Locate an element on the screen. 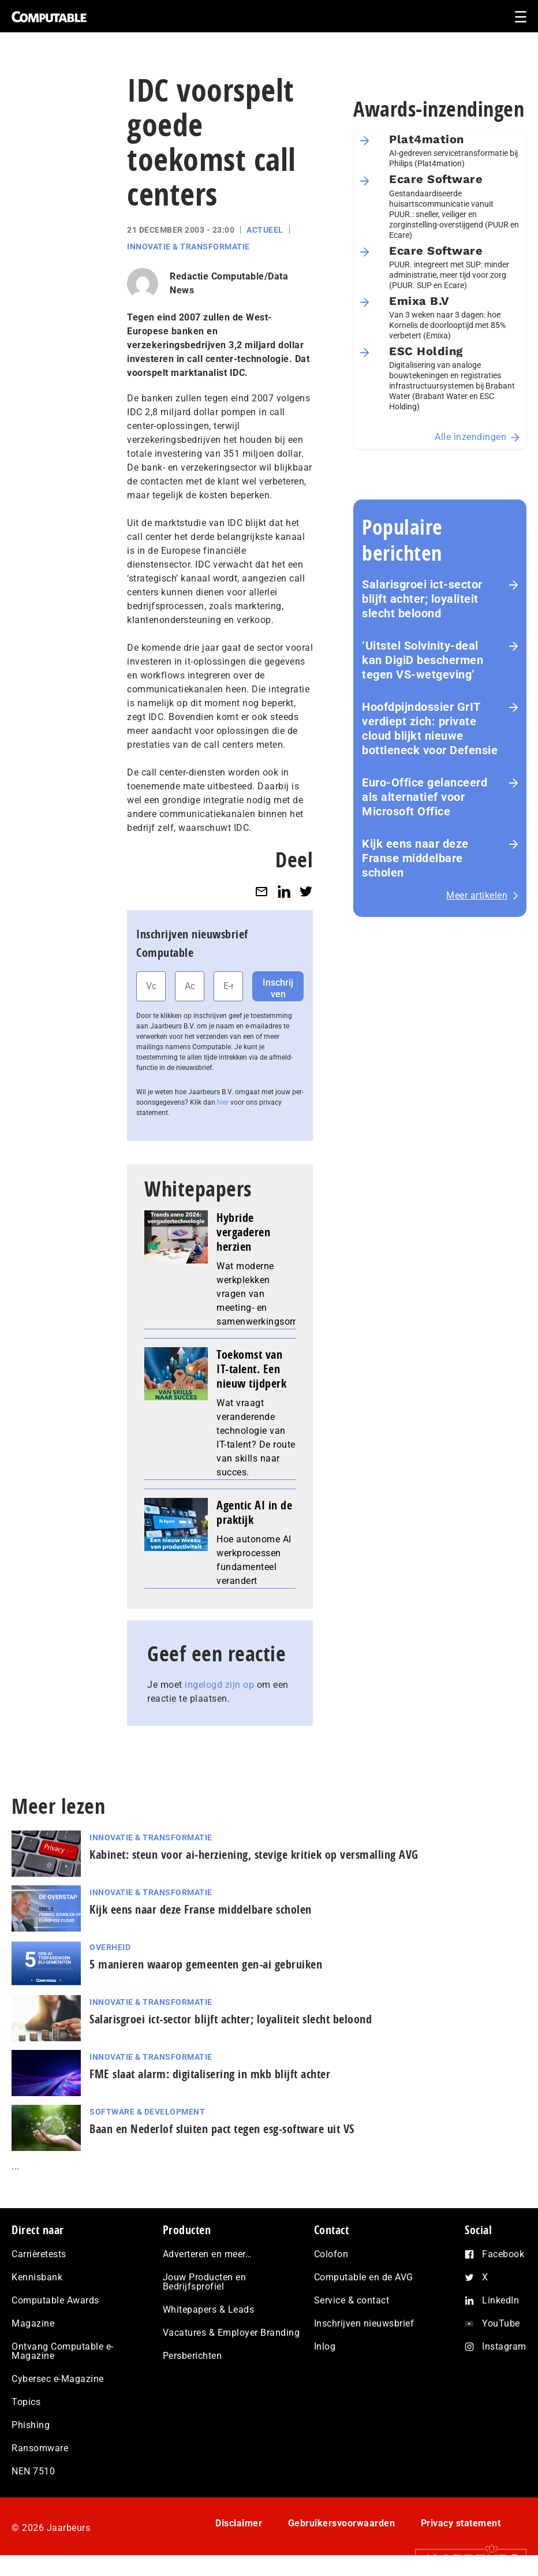 The image size is (538, 2576). Privacy statement is located at coordinates (461, 2523).